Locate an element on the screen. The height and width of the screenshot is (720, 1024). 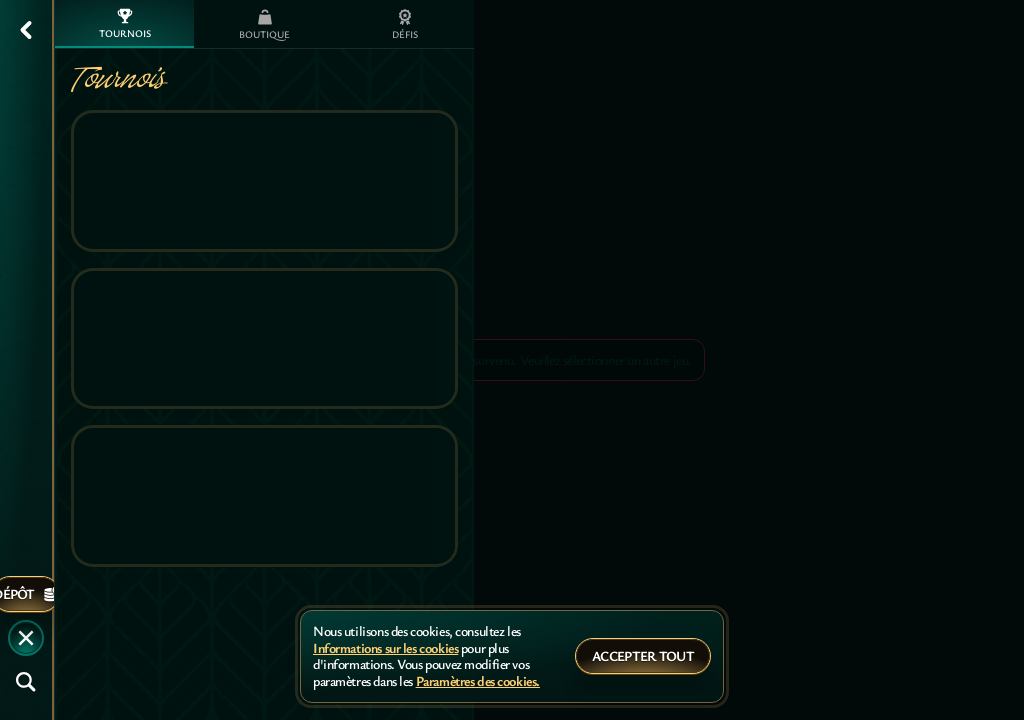
Paramètres des cookies. is located at coordinates (478, 681).